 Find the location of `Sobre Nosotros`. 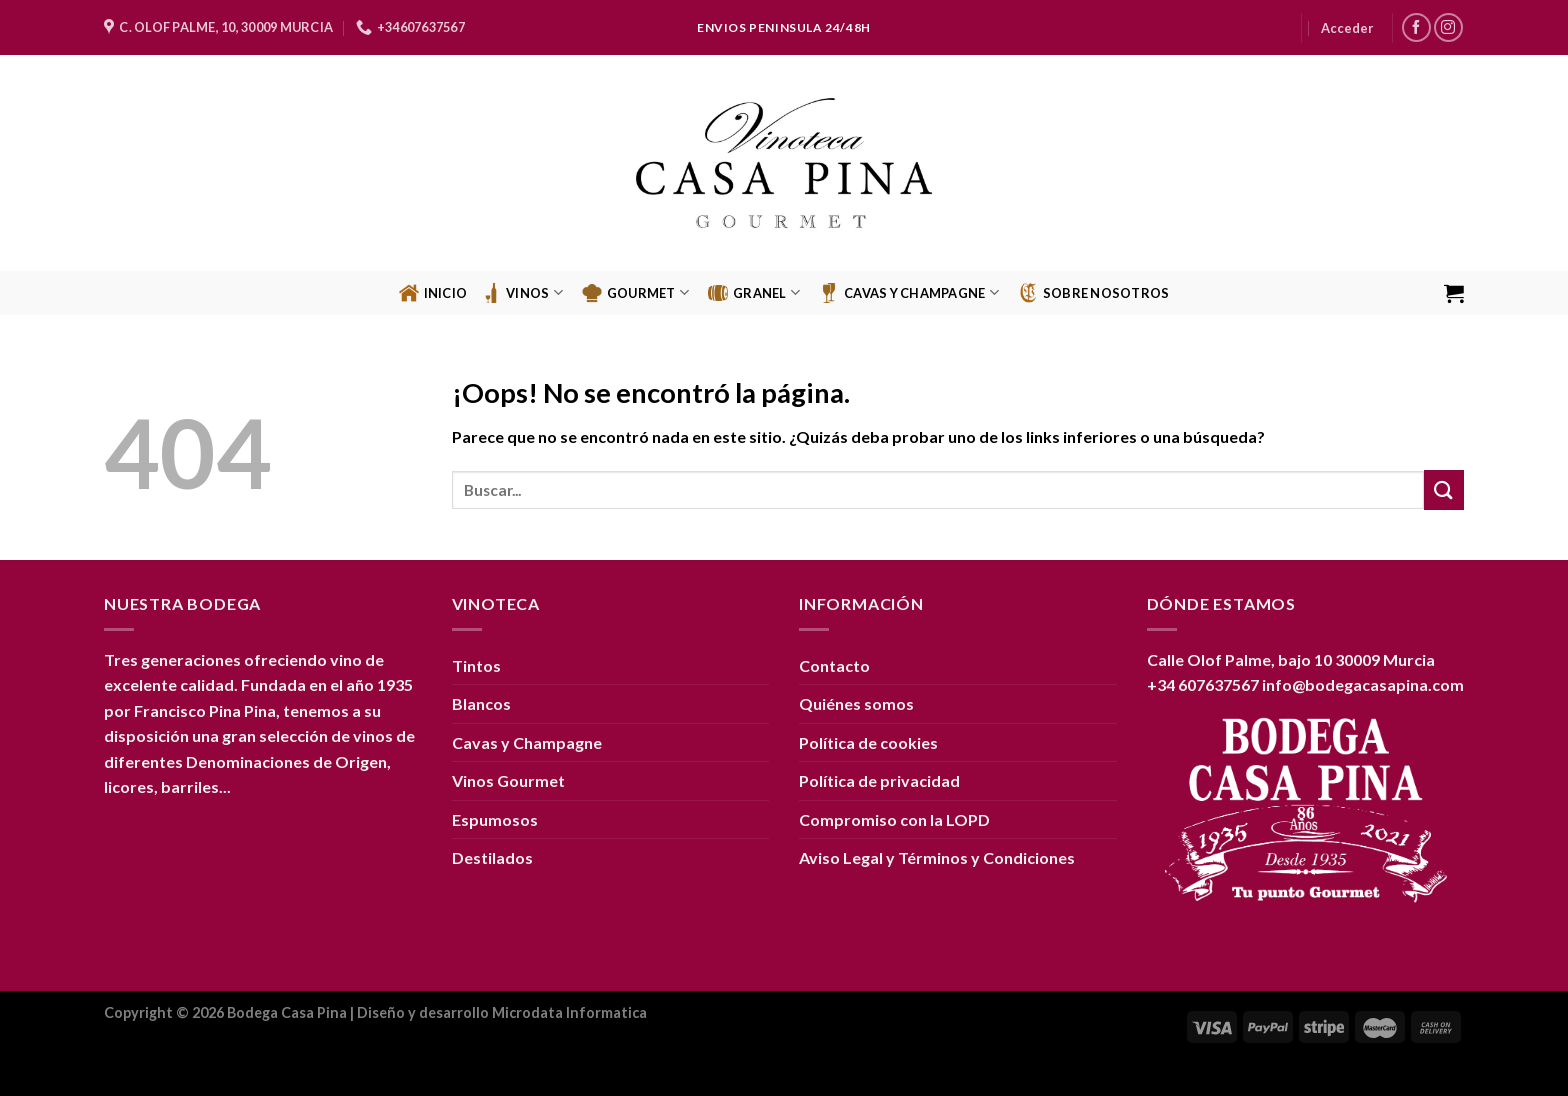

Sobre Nosotros is located at coordinates (1094, 293).